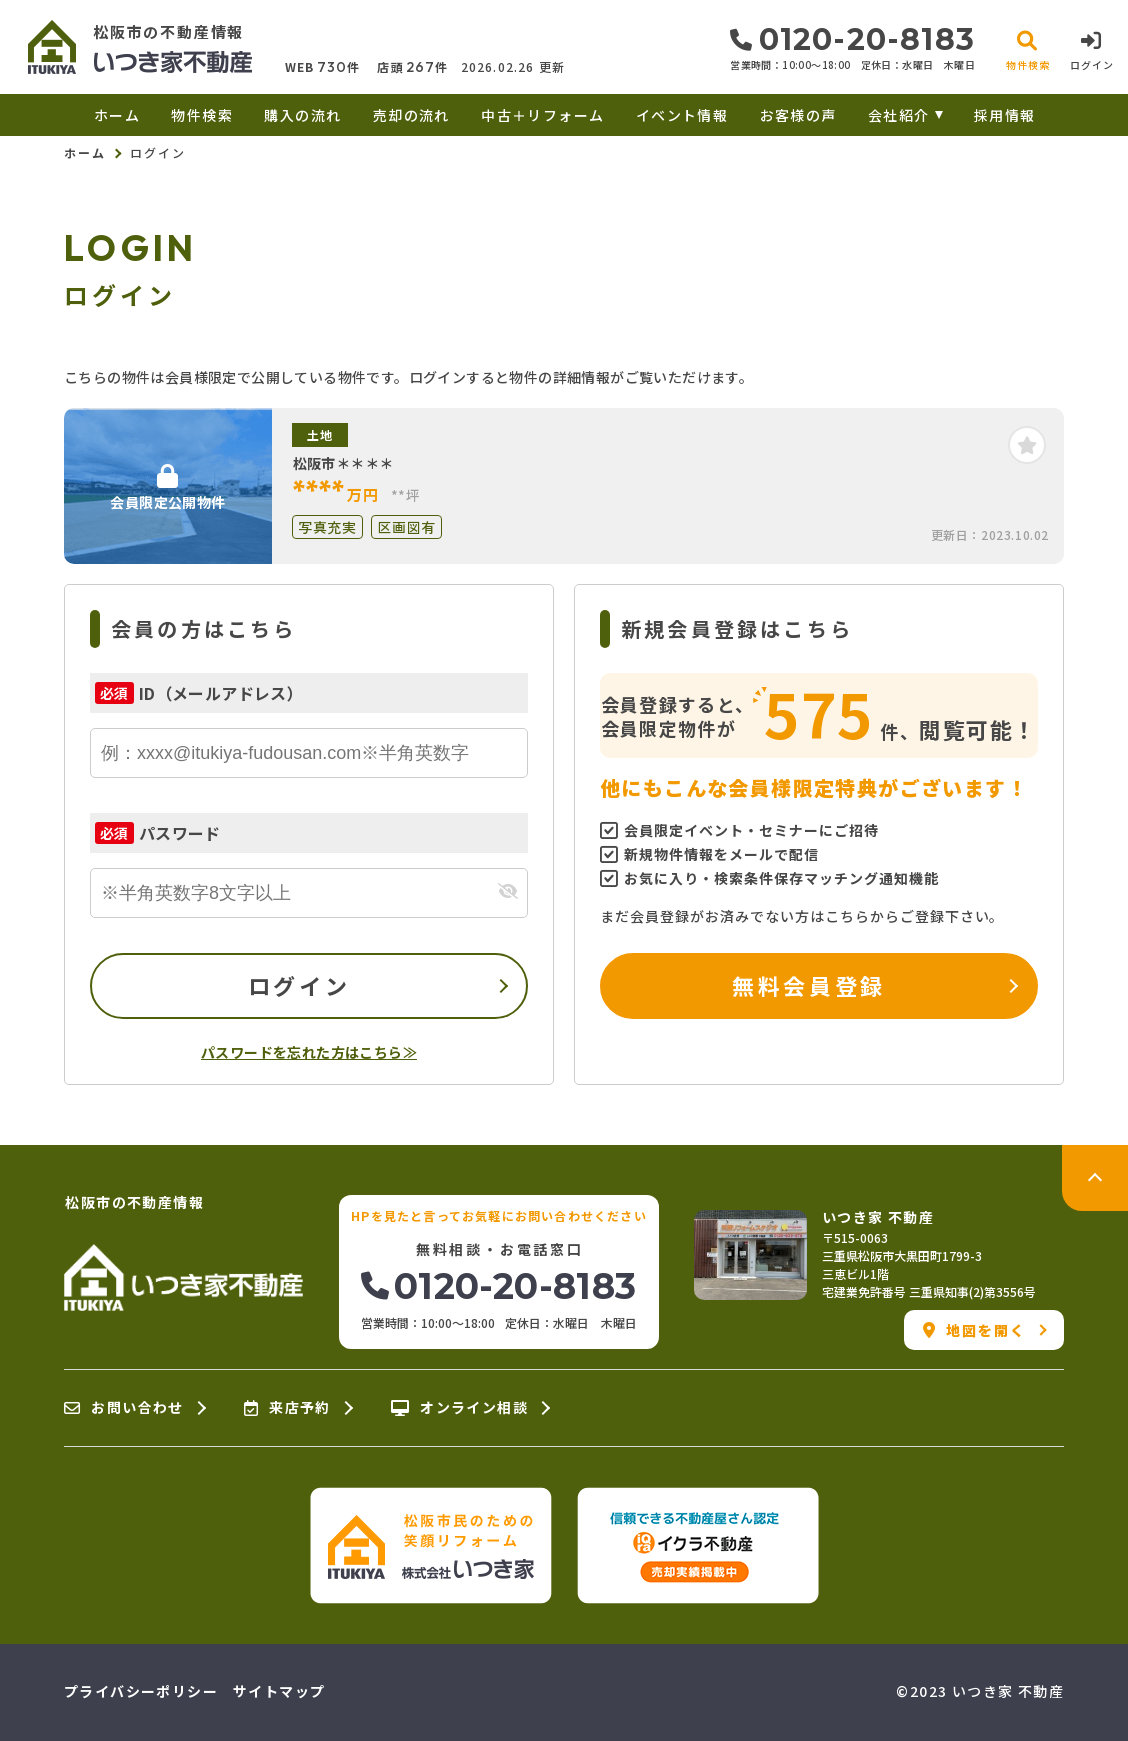 This screenshot has width=1128, height=1741. What do you see at coordinates (309, 1052) in the screenshot?
I see `パスワードを忘れた方はこちら≫` at bounding box center [309, 1052].